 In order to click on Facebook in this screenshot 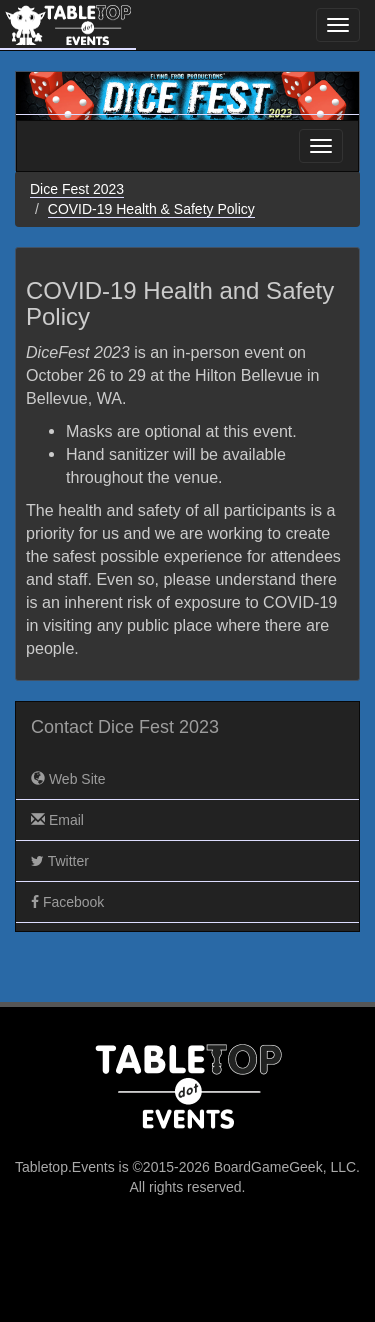, I will do `click(67, 902)`.